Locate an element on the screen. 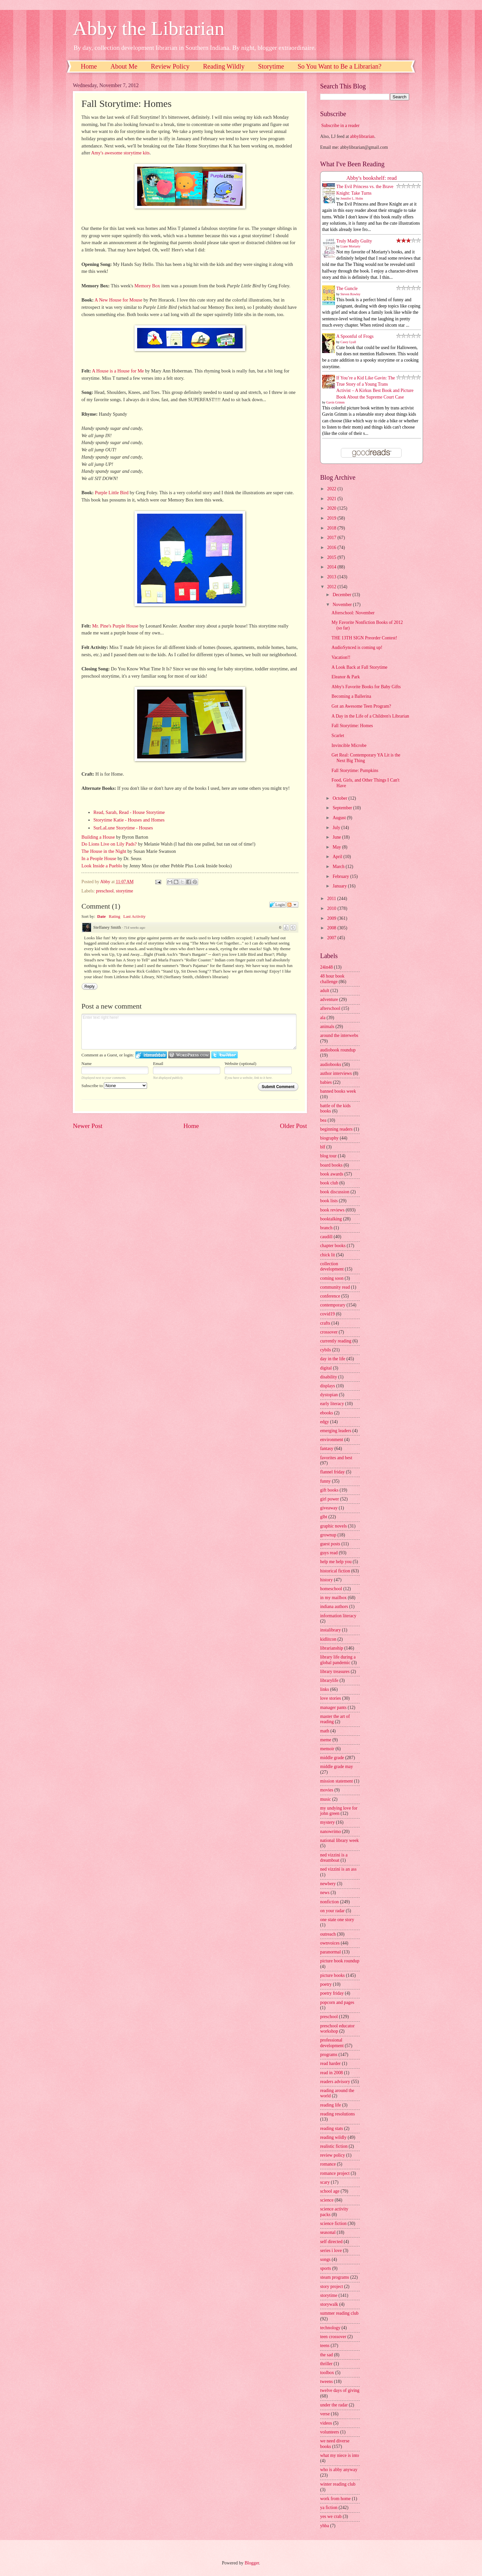 This screenshot has width=482, height=2576. A New House for Mouse is located at coordinates (118, 300).